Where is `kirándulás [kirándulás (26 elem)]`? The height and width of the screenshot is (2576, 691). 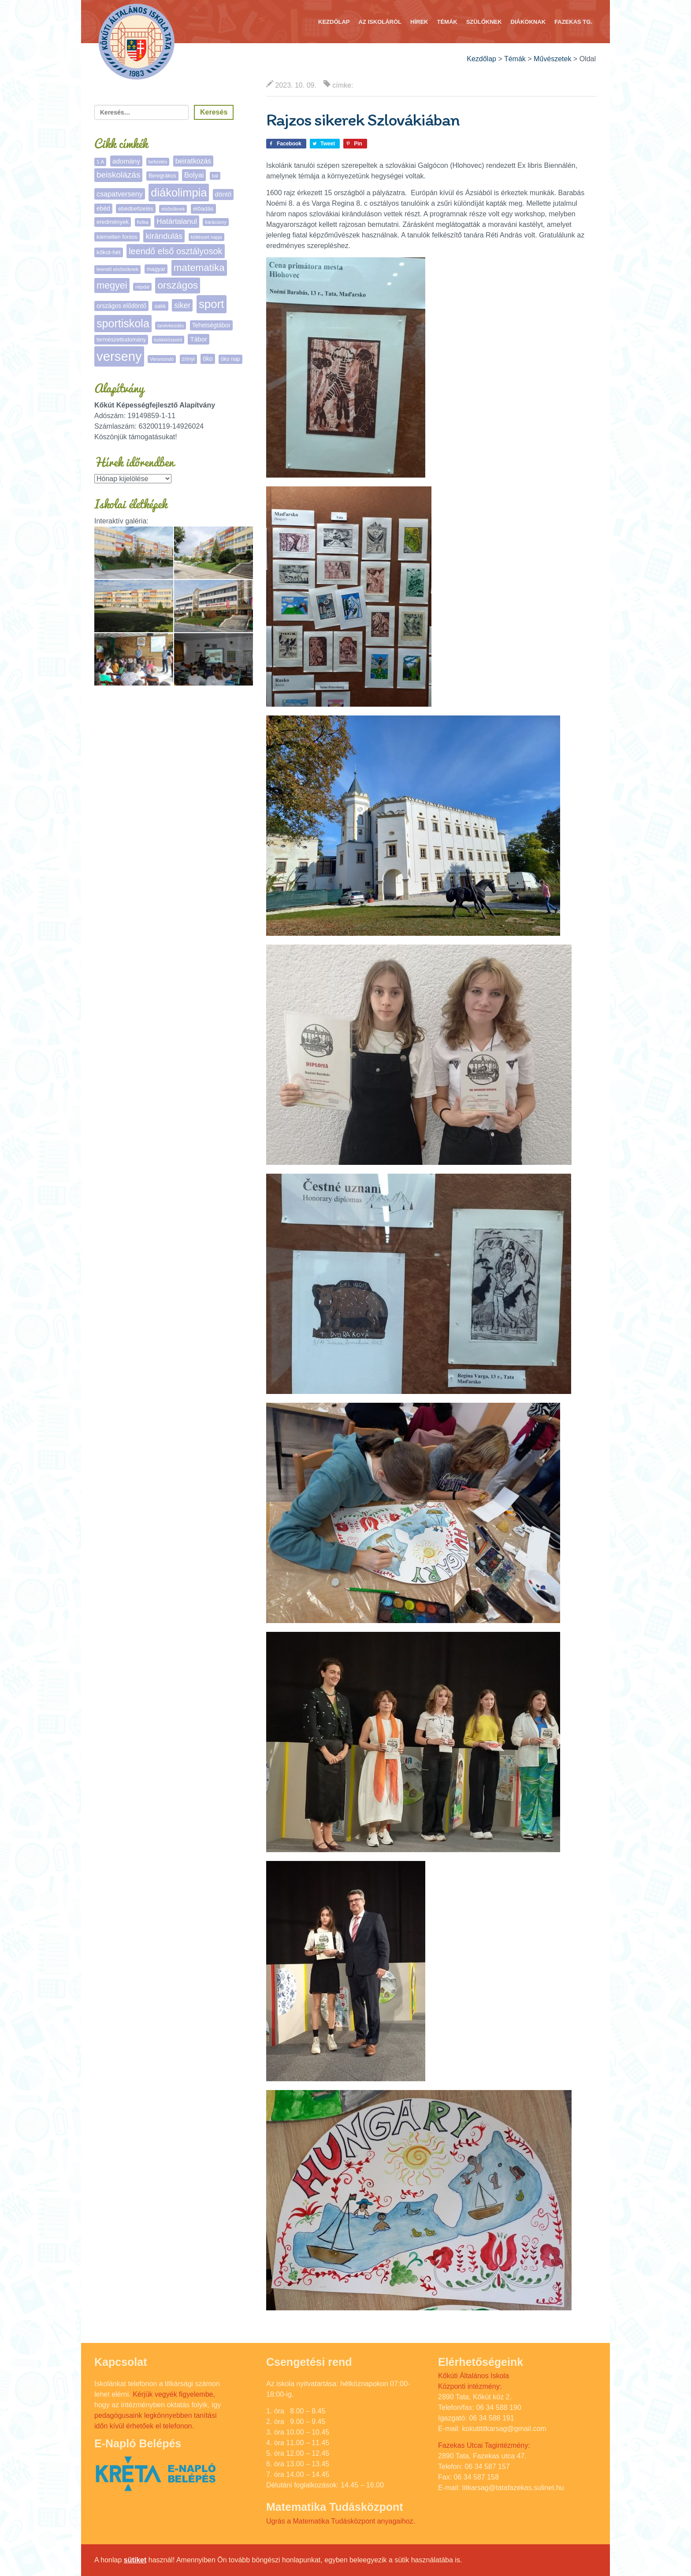 kirándulás [kirándulás (26 elem)] is located at coordinates (163, 236).